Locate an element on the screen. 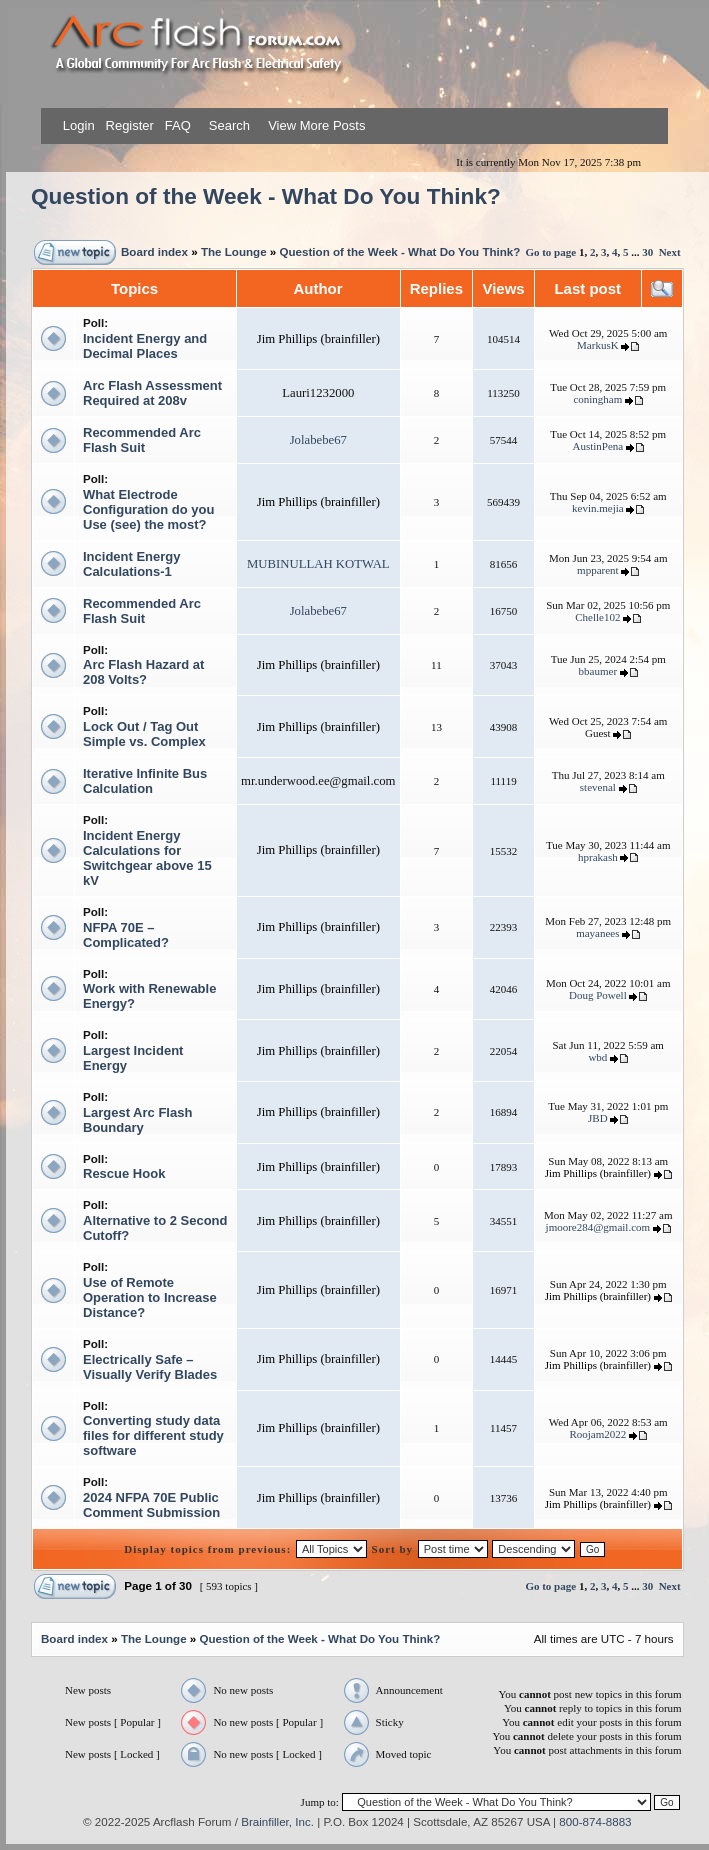  mayanees is located at coordinates (597, 933).